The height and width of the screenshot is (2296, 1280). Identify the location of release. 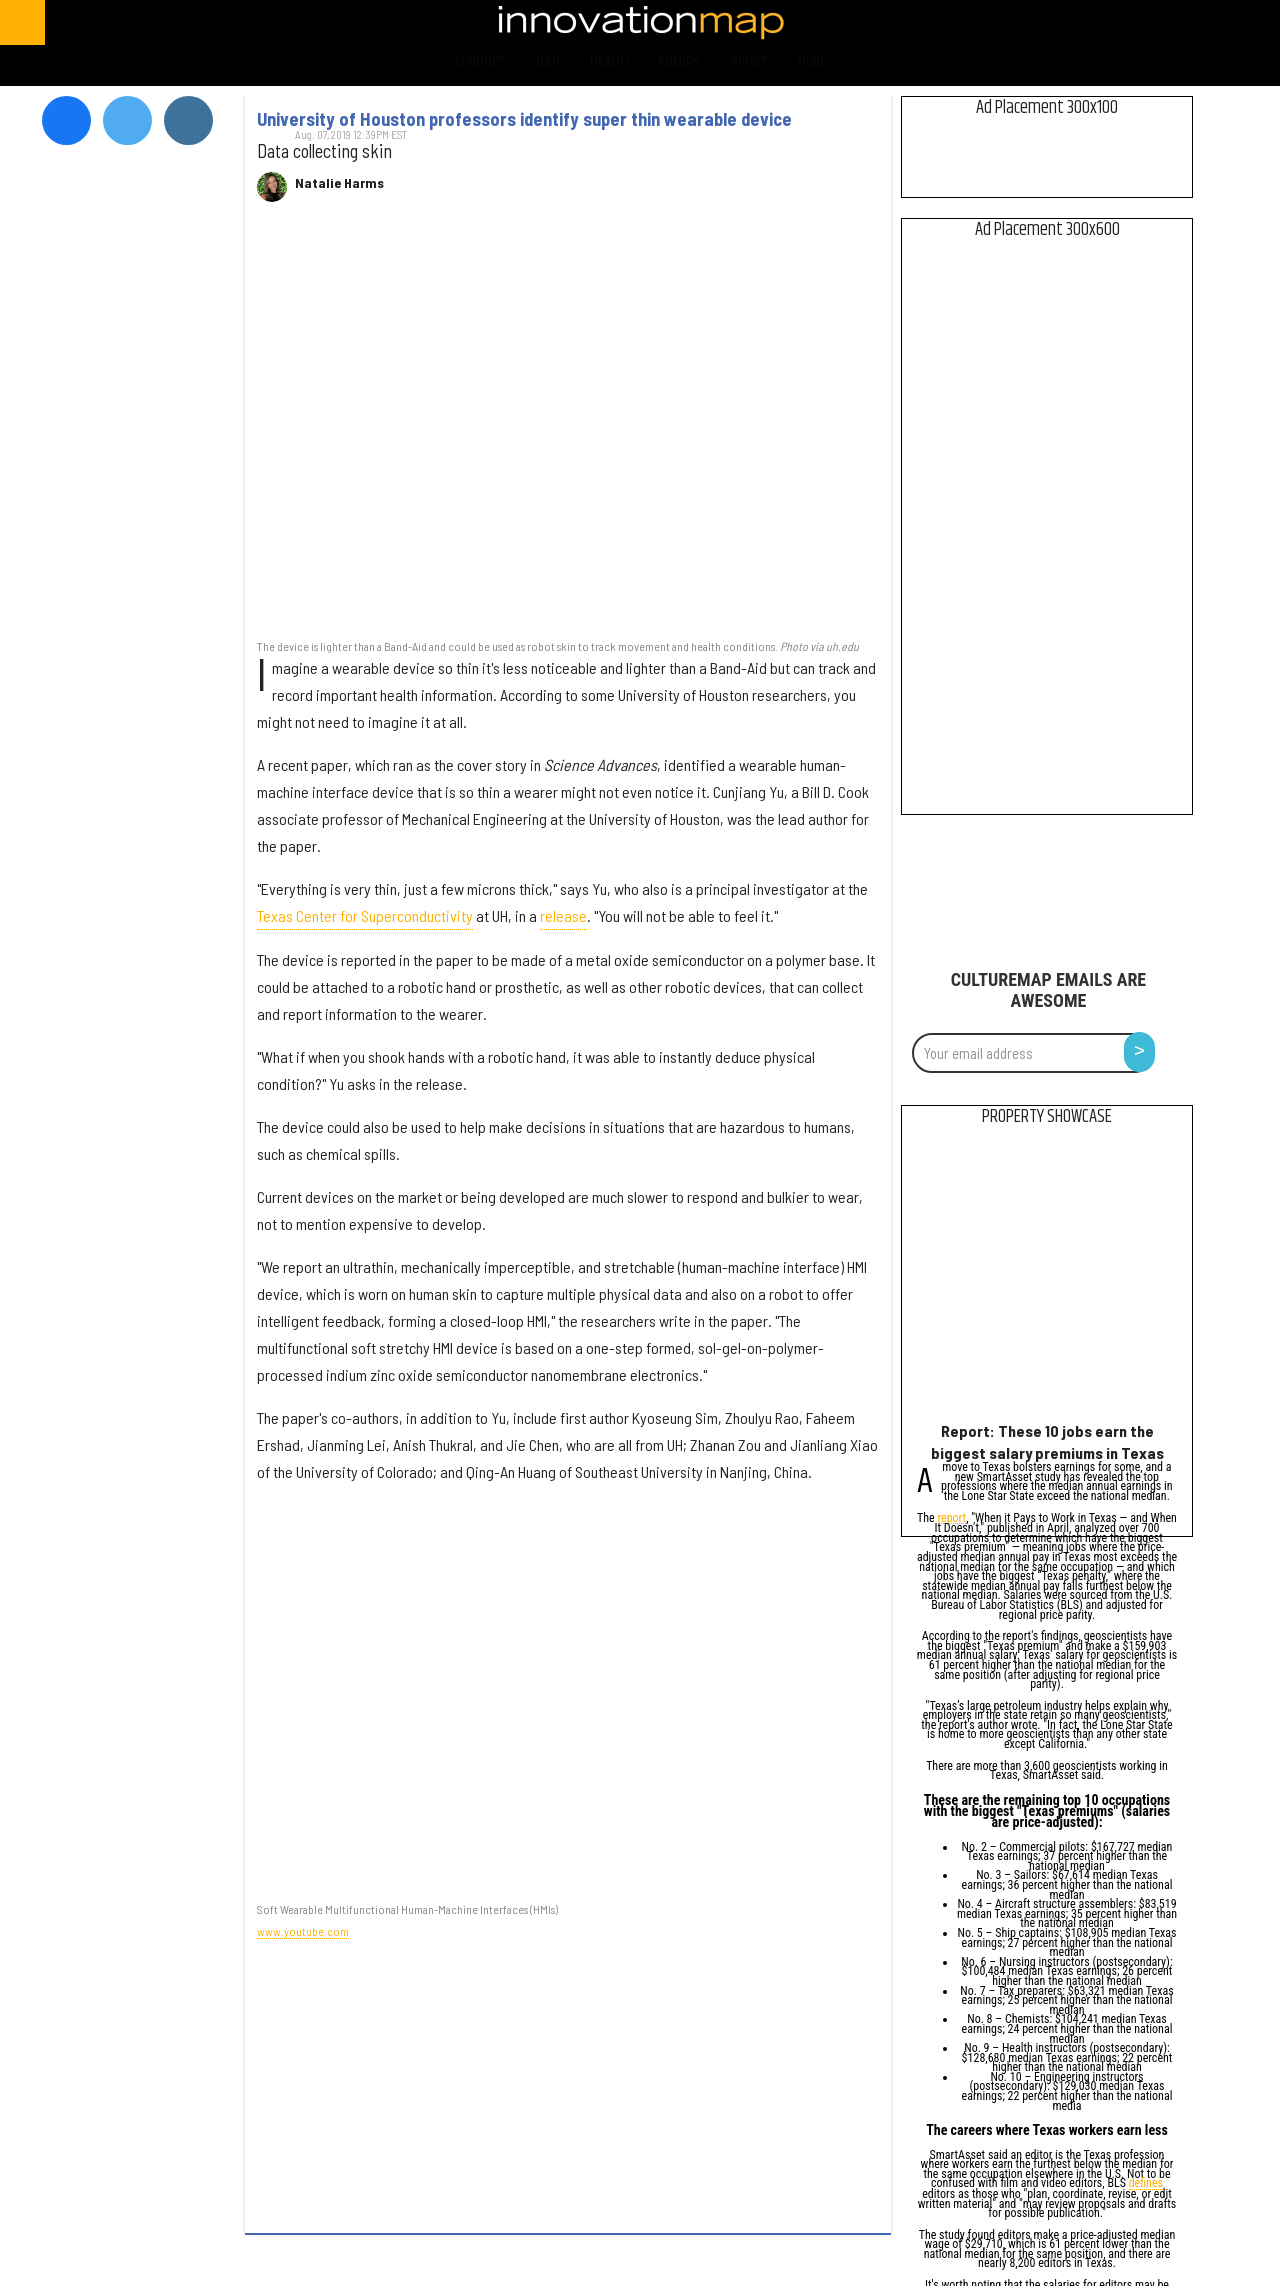
(563, 915).